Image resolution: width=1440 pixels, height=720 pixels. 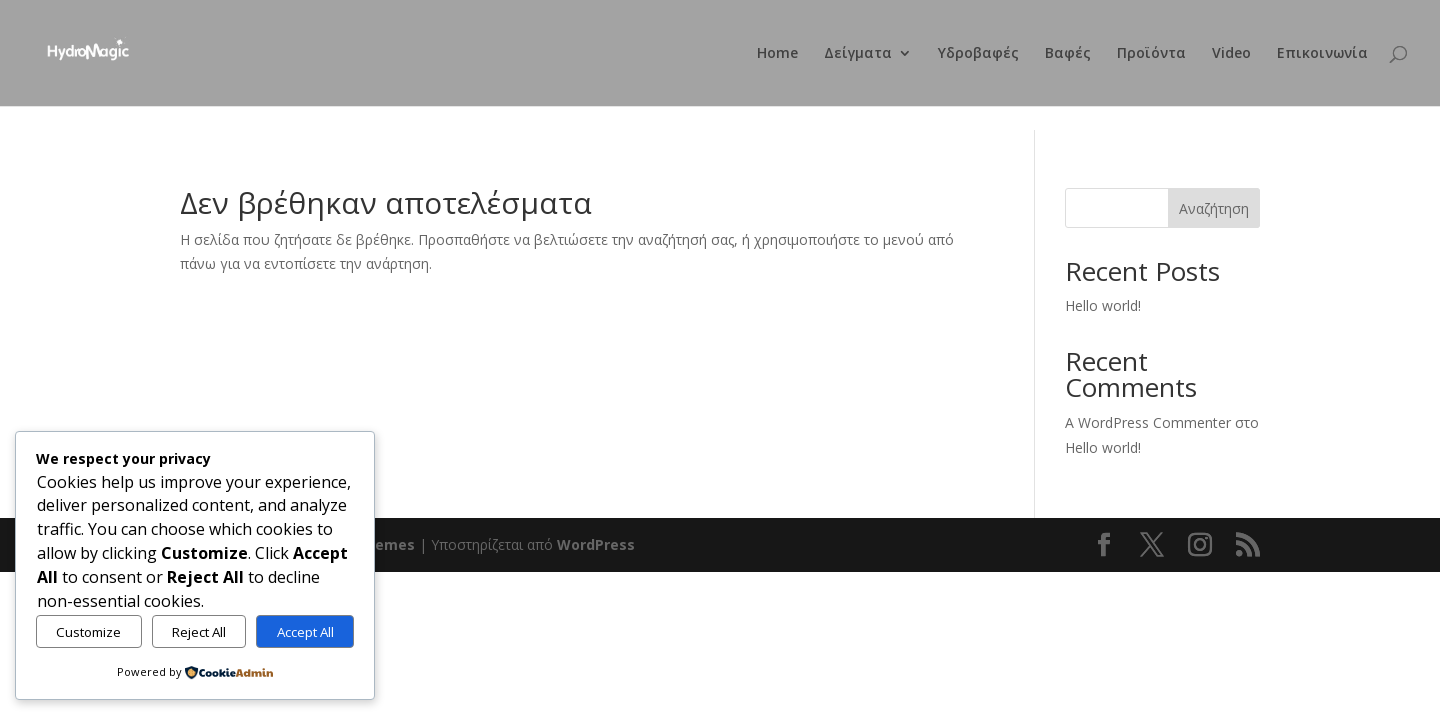 What do you see at coordinates (978, 54) in the screenshot?
I see `Υδροβαφές` at bounding box center [978, 54].